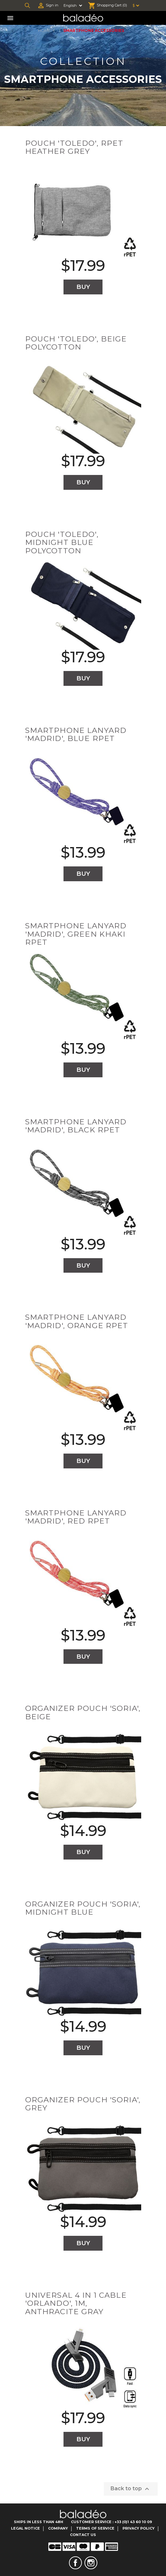  Describe the element at coordinates (76, 342) in the screenshot. I see `Pouch 'Toledo', beige polycotton` at that location.